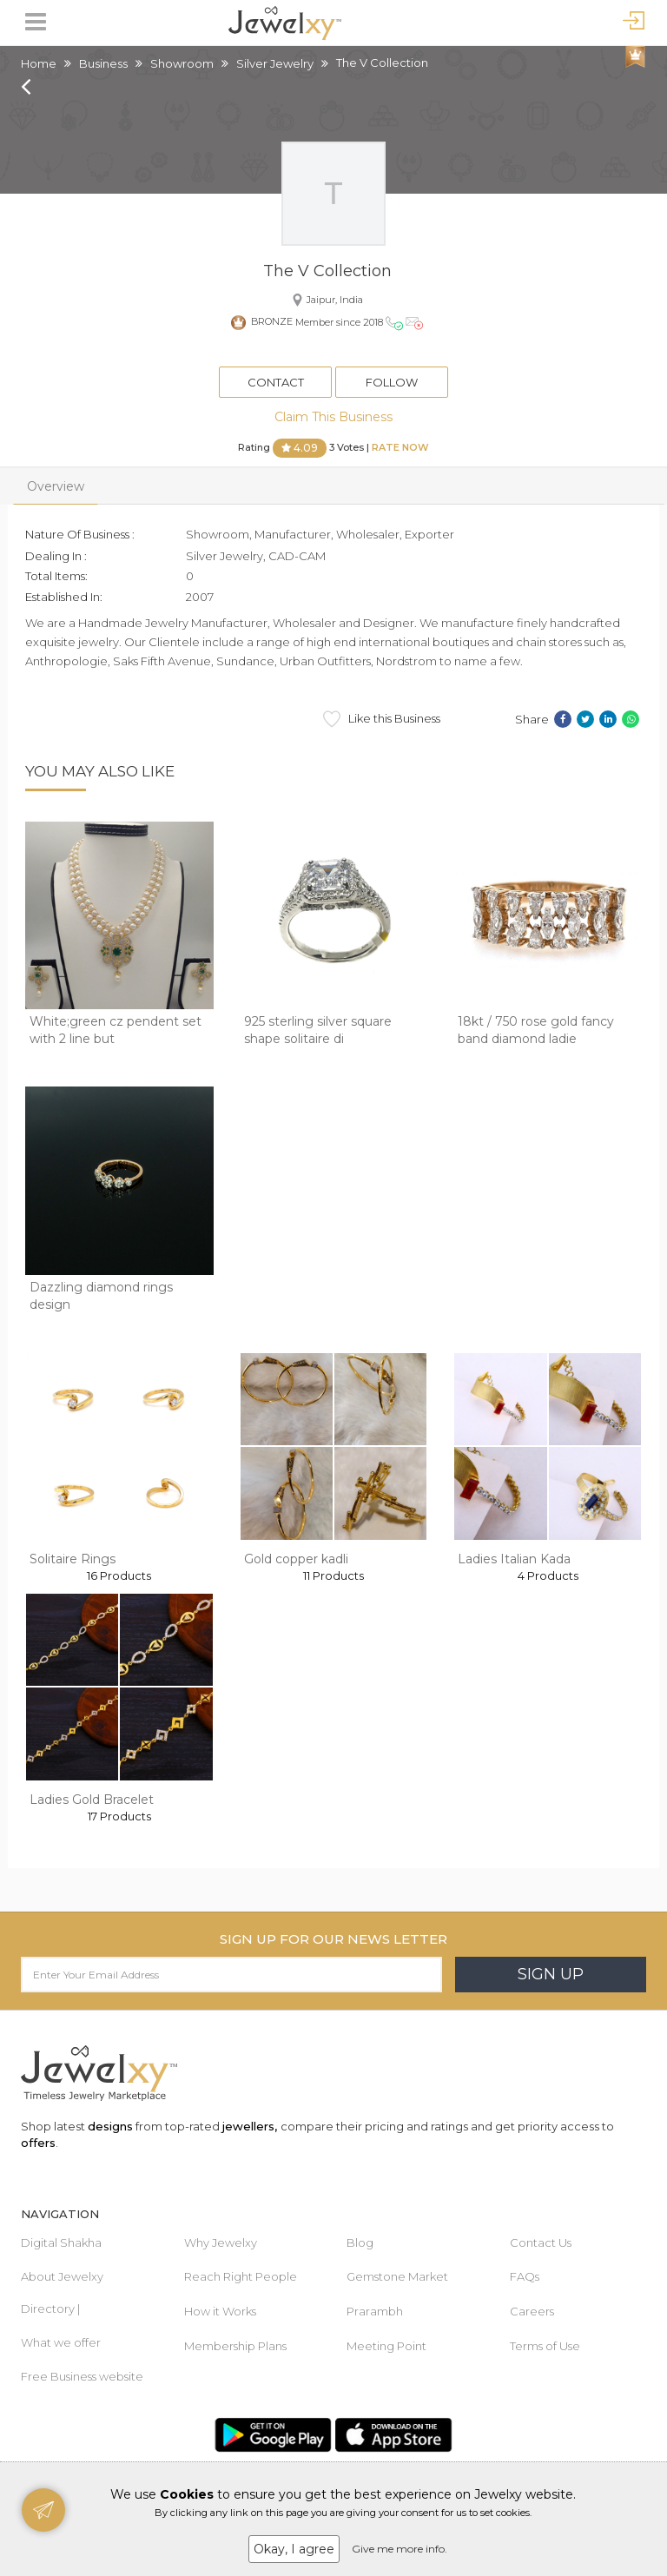 This screenshot has height=2576, width=667. I want to click on Home, so click(38, 63).